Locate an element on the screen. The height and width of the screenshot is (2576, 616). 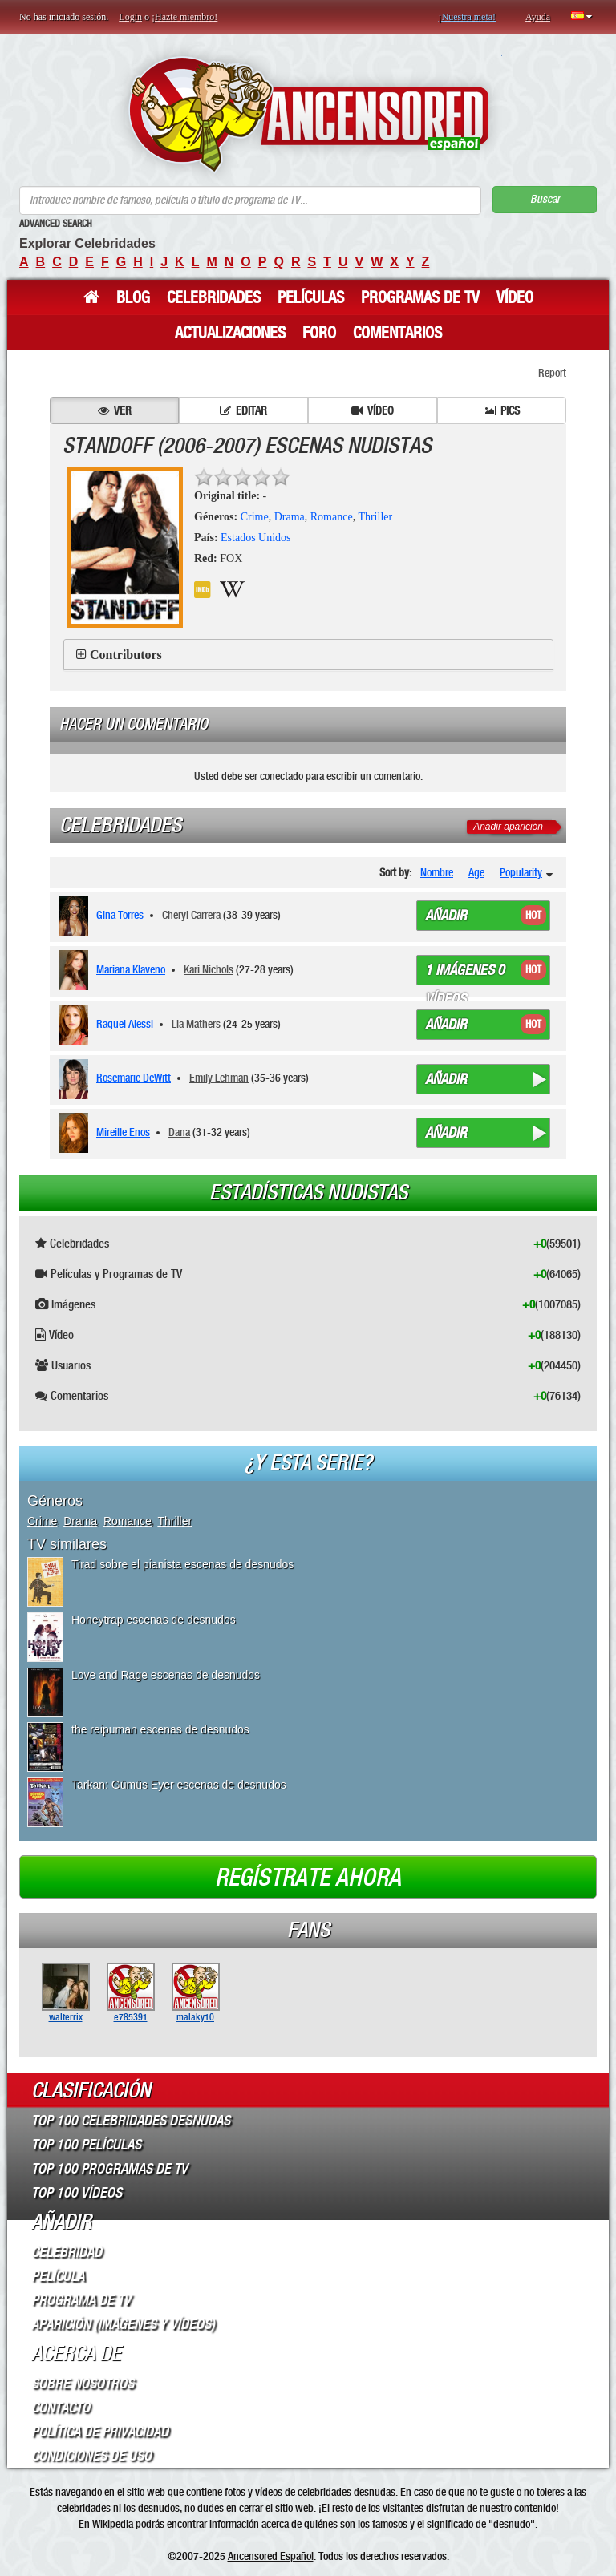
the reipuman escenas de desnudos is located at coordinates (160, 1729).